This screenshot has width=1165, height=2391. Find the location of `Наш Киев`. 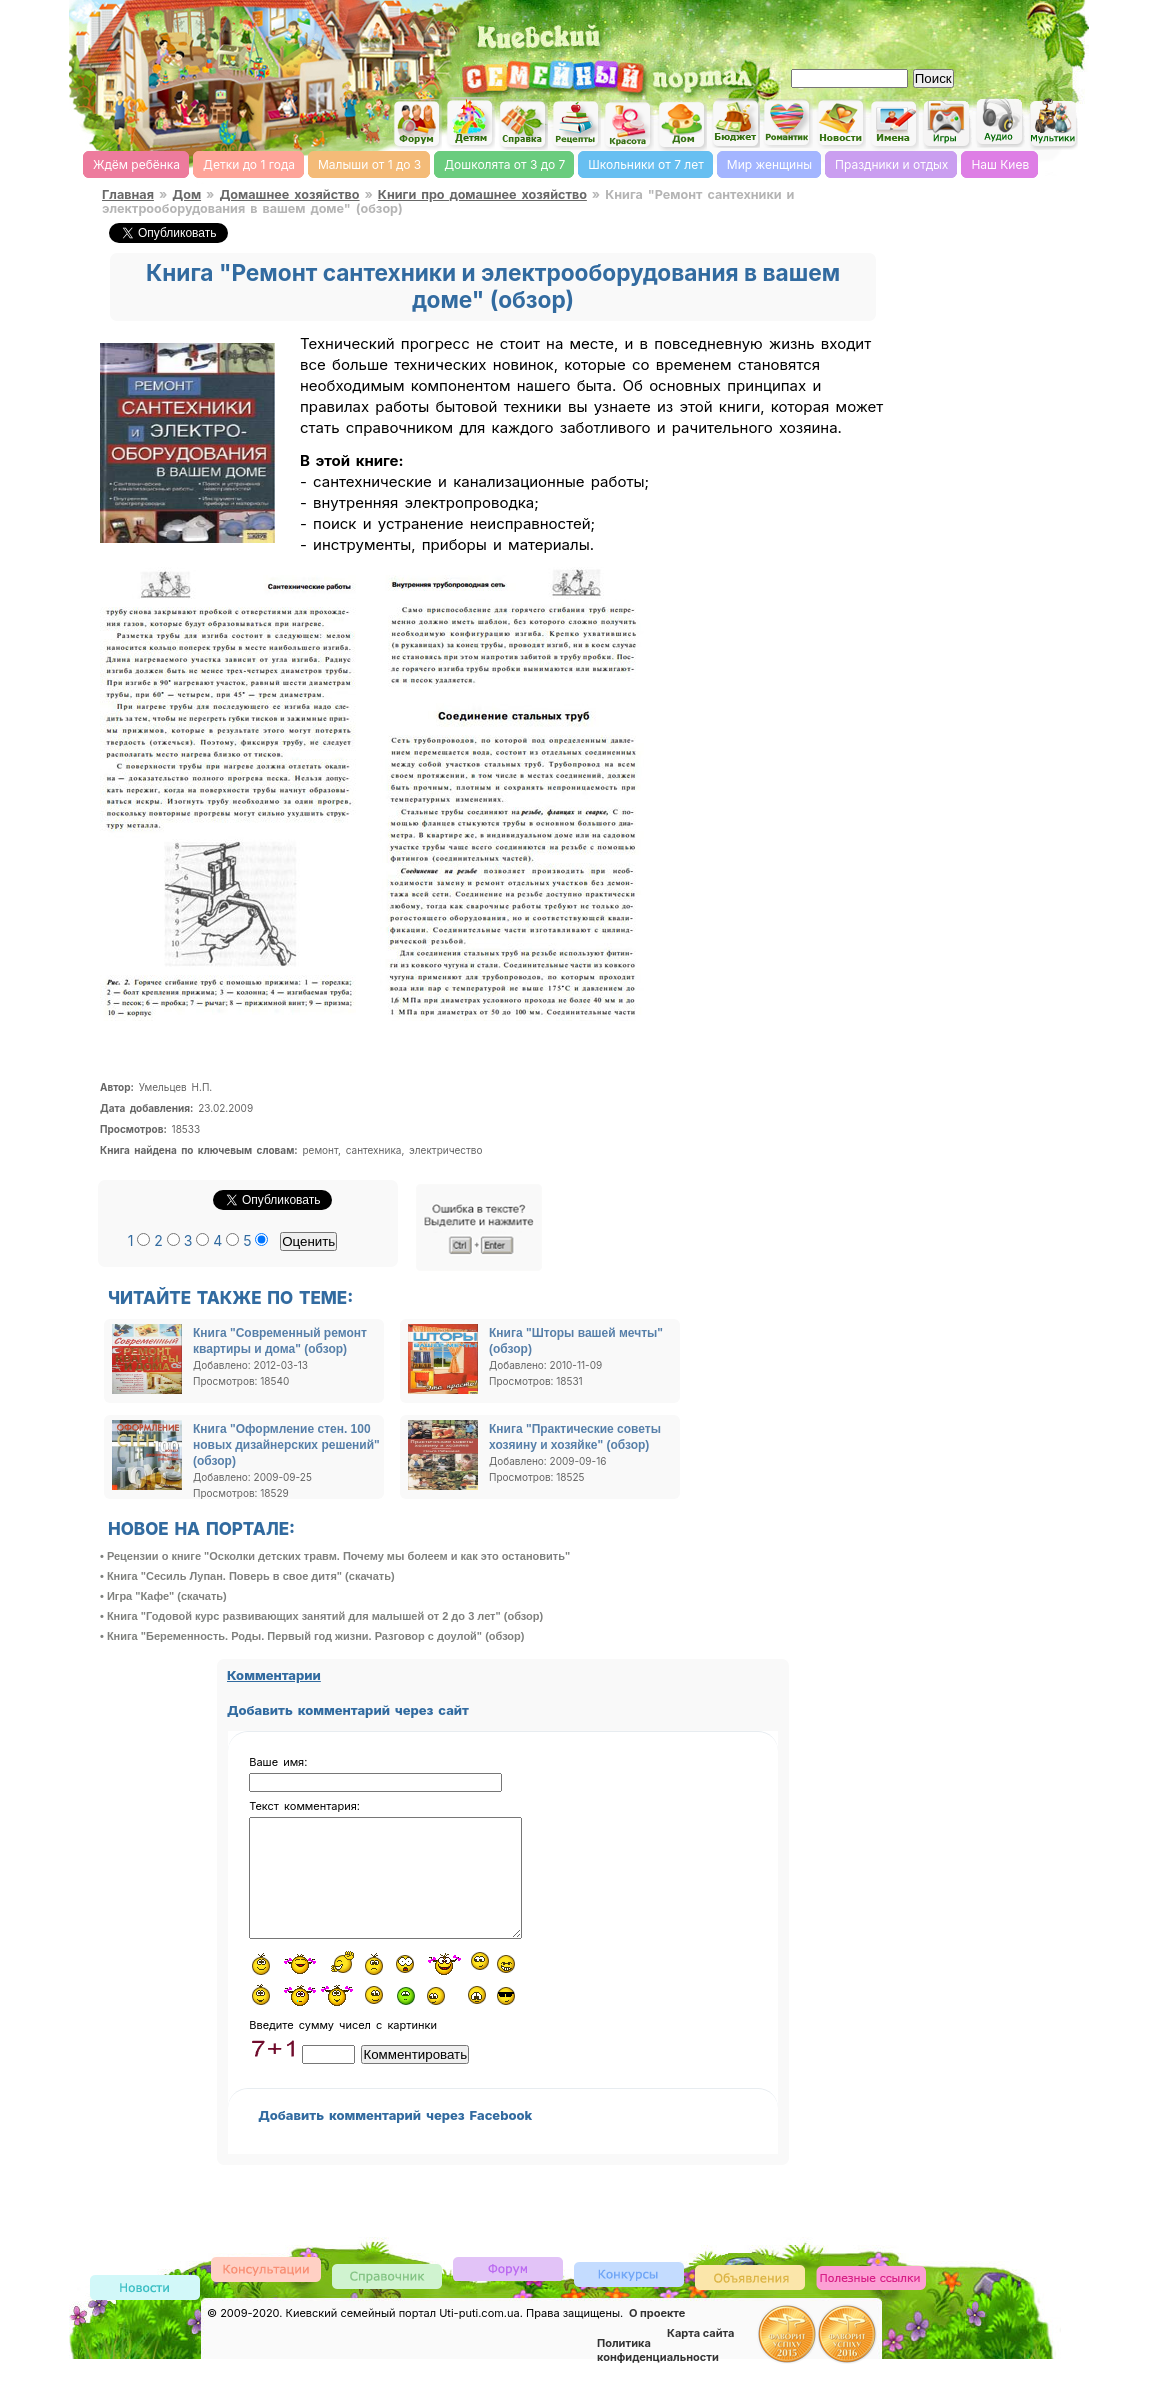

Наш Киев is located at coordinates (1000, 164).